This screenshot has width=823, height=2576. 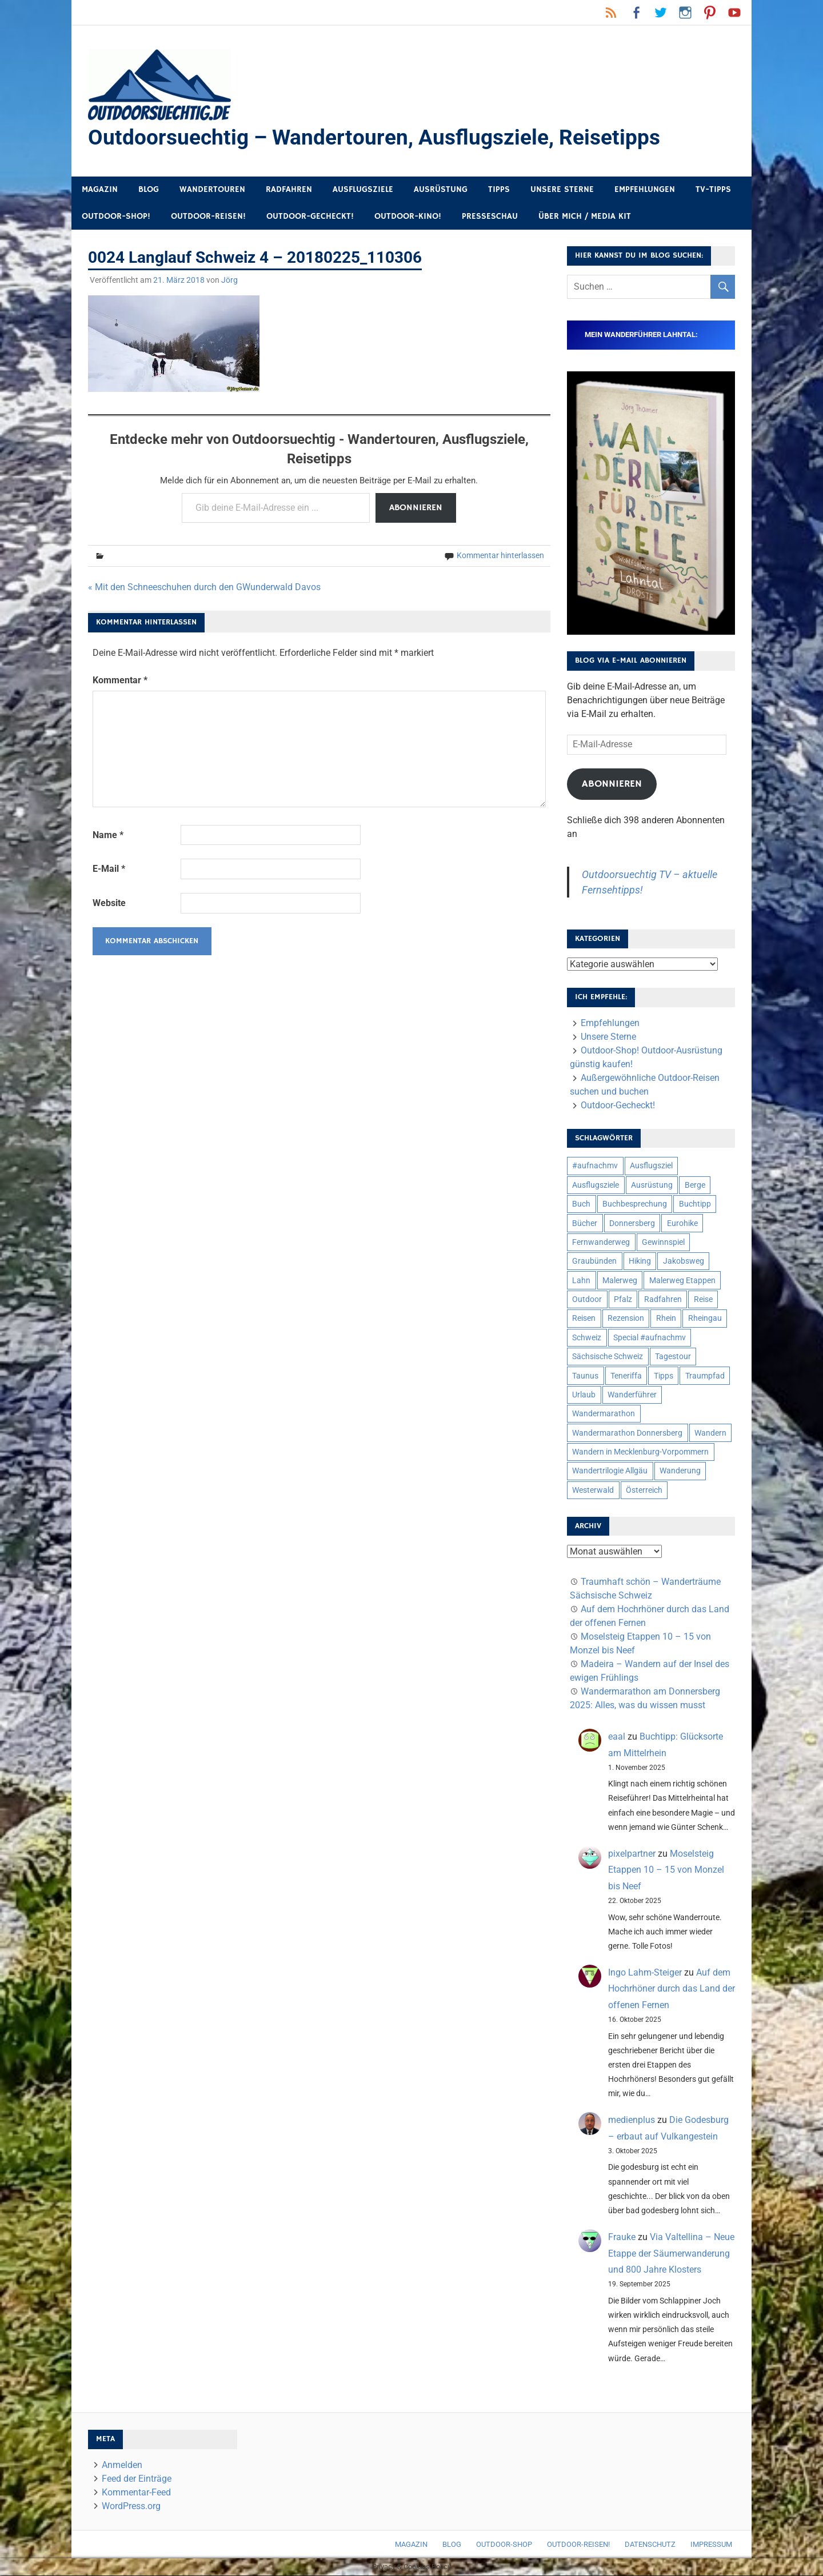 I want to click on Wandertouren, so click(x=212, y=190).